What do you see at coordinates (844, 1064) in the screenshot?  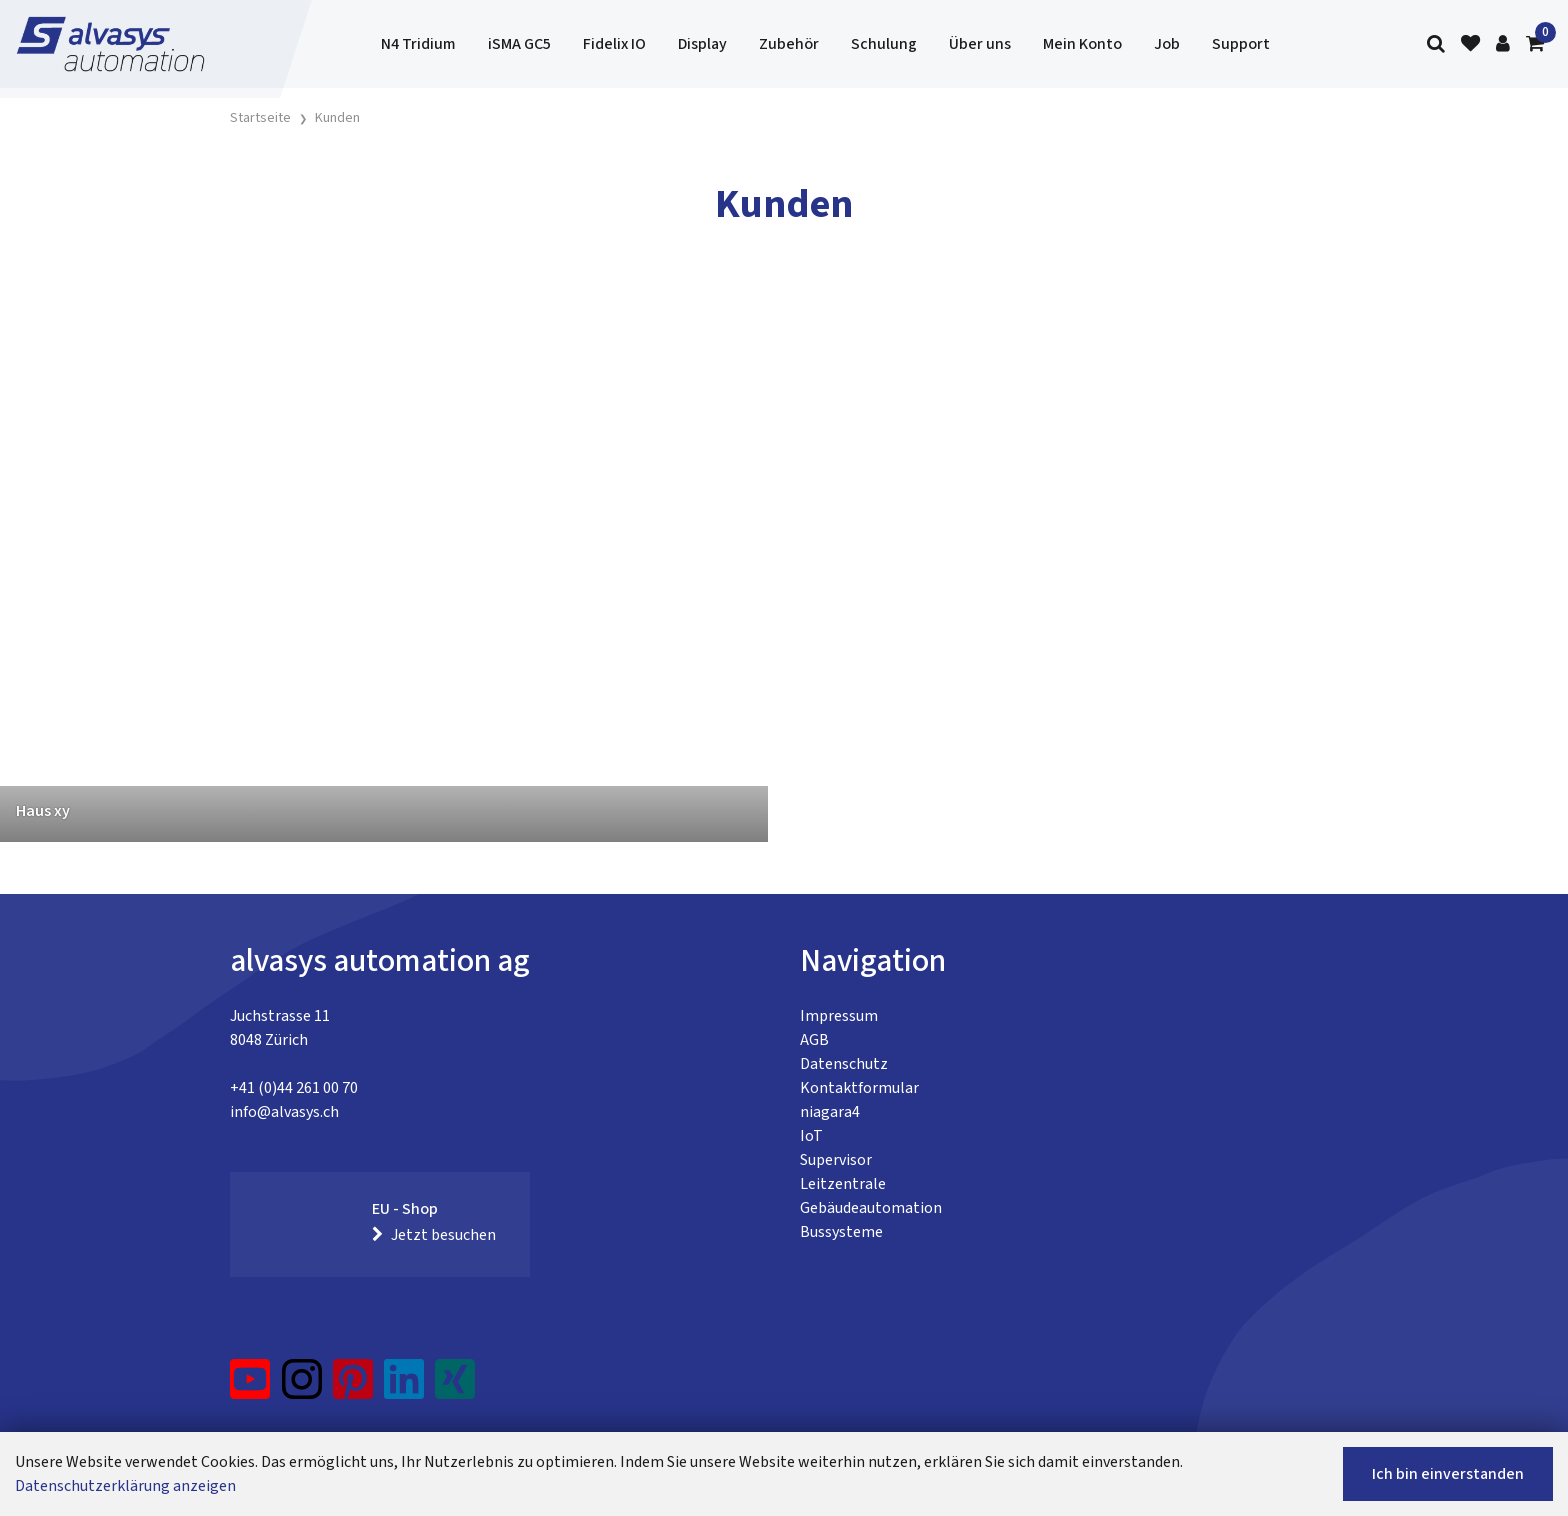 I see `Datenschutz` at bounding box center [844, 1064].